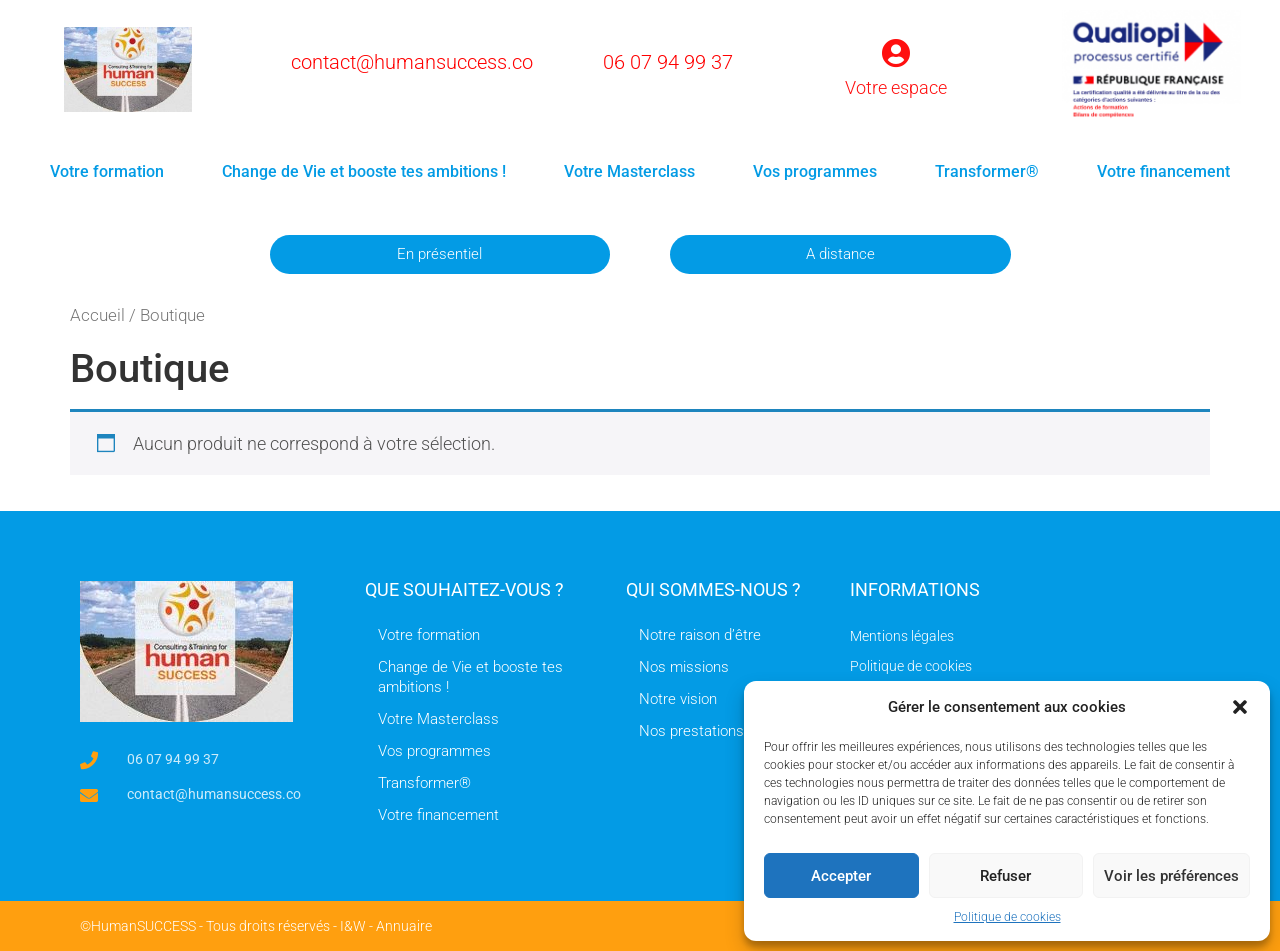  I want to click on Transformer®, so click(987, 171).